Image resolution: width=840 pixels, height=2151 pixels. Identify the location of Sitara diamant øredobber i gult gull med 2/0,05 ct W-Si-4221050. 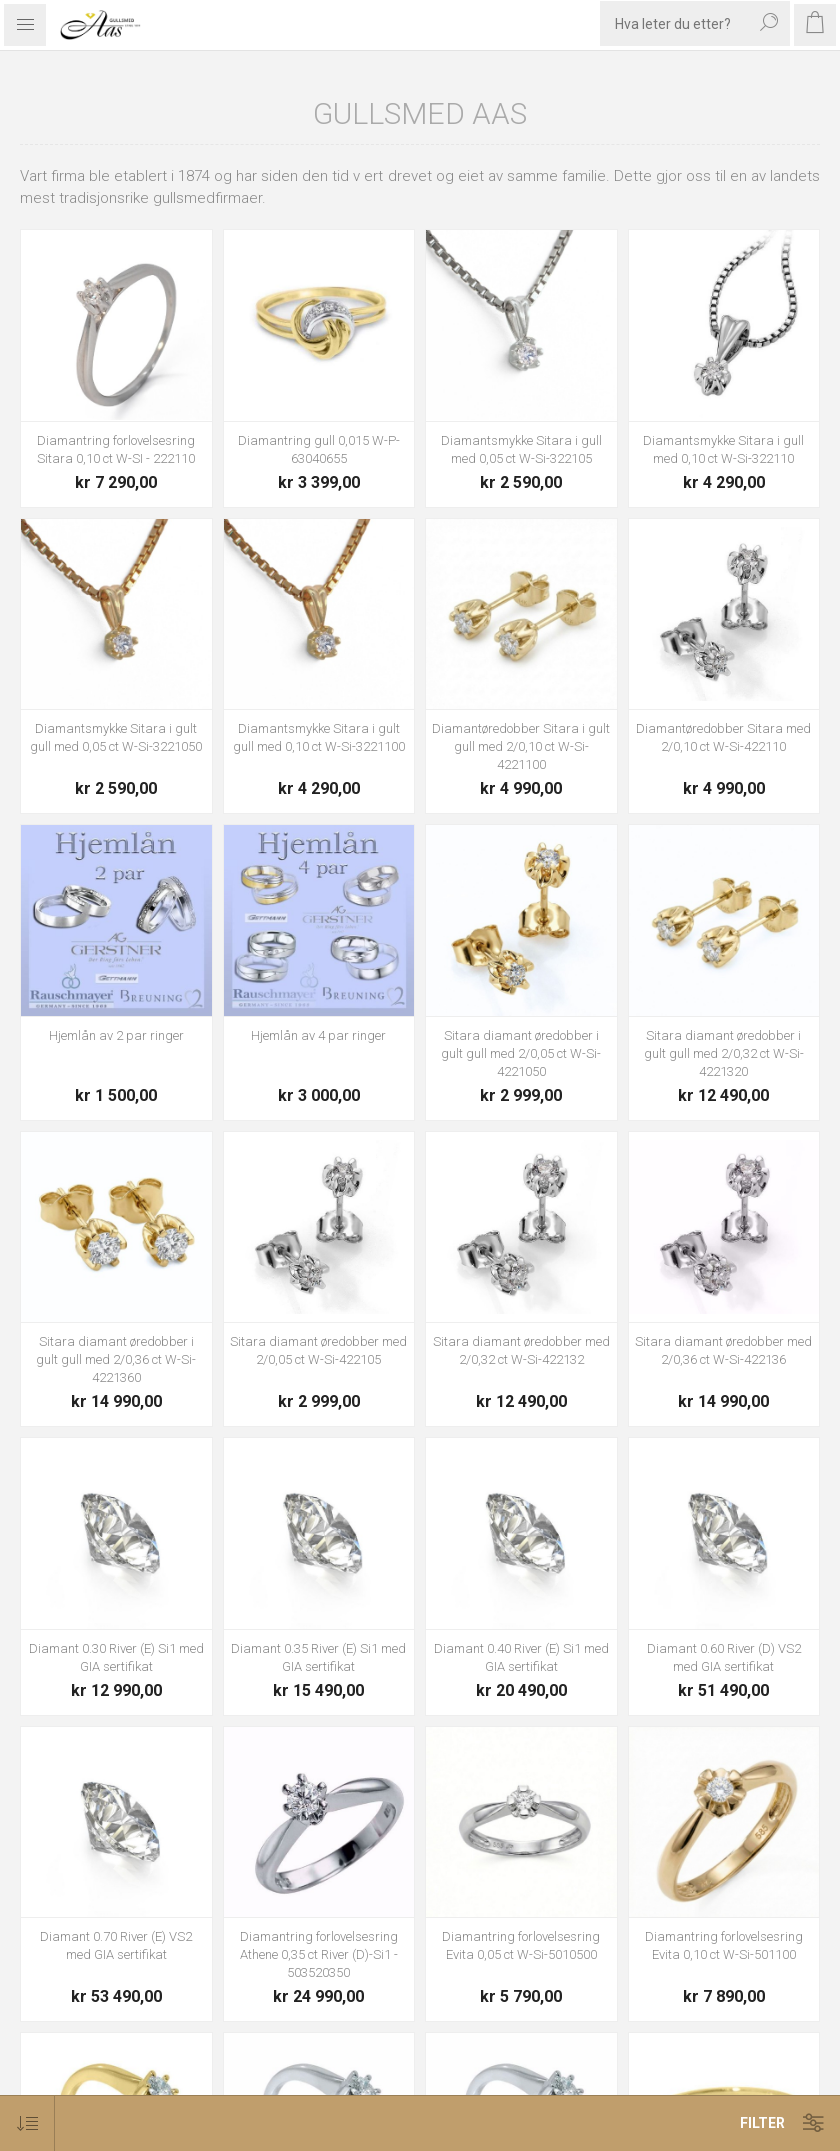
(521, 1053).